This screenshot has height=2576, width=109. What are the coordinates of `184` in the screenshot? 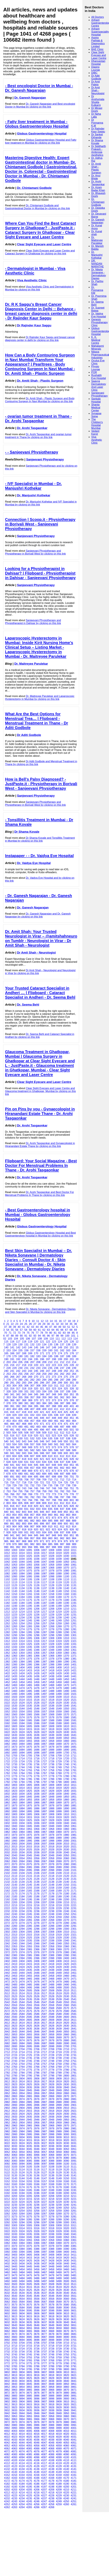 It's located at (44, 1356).